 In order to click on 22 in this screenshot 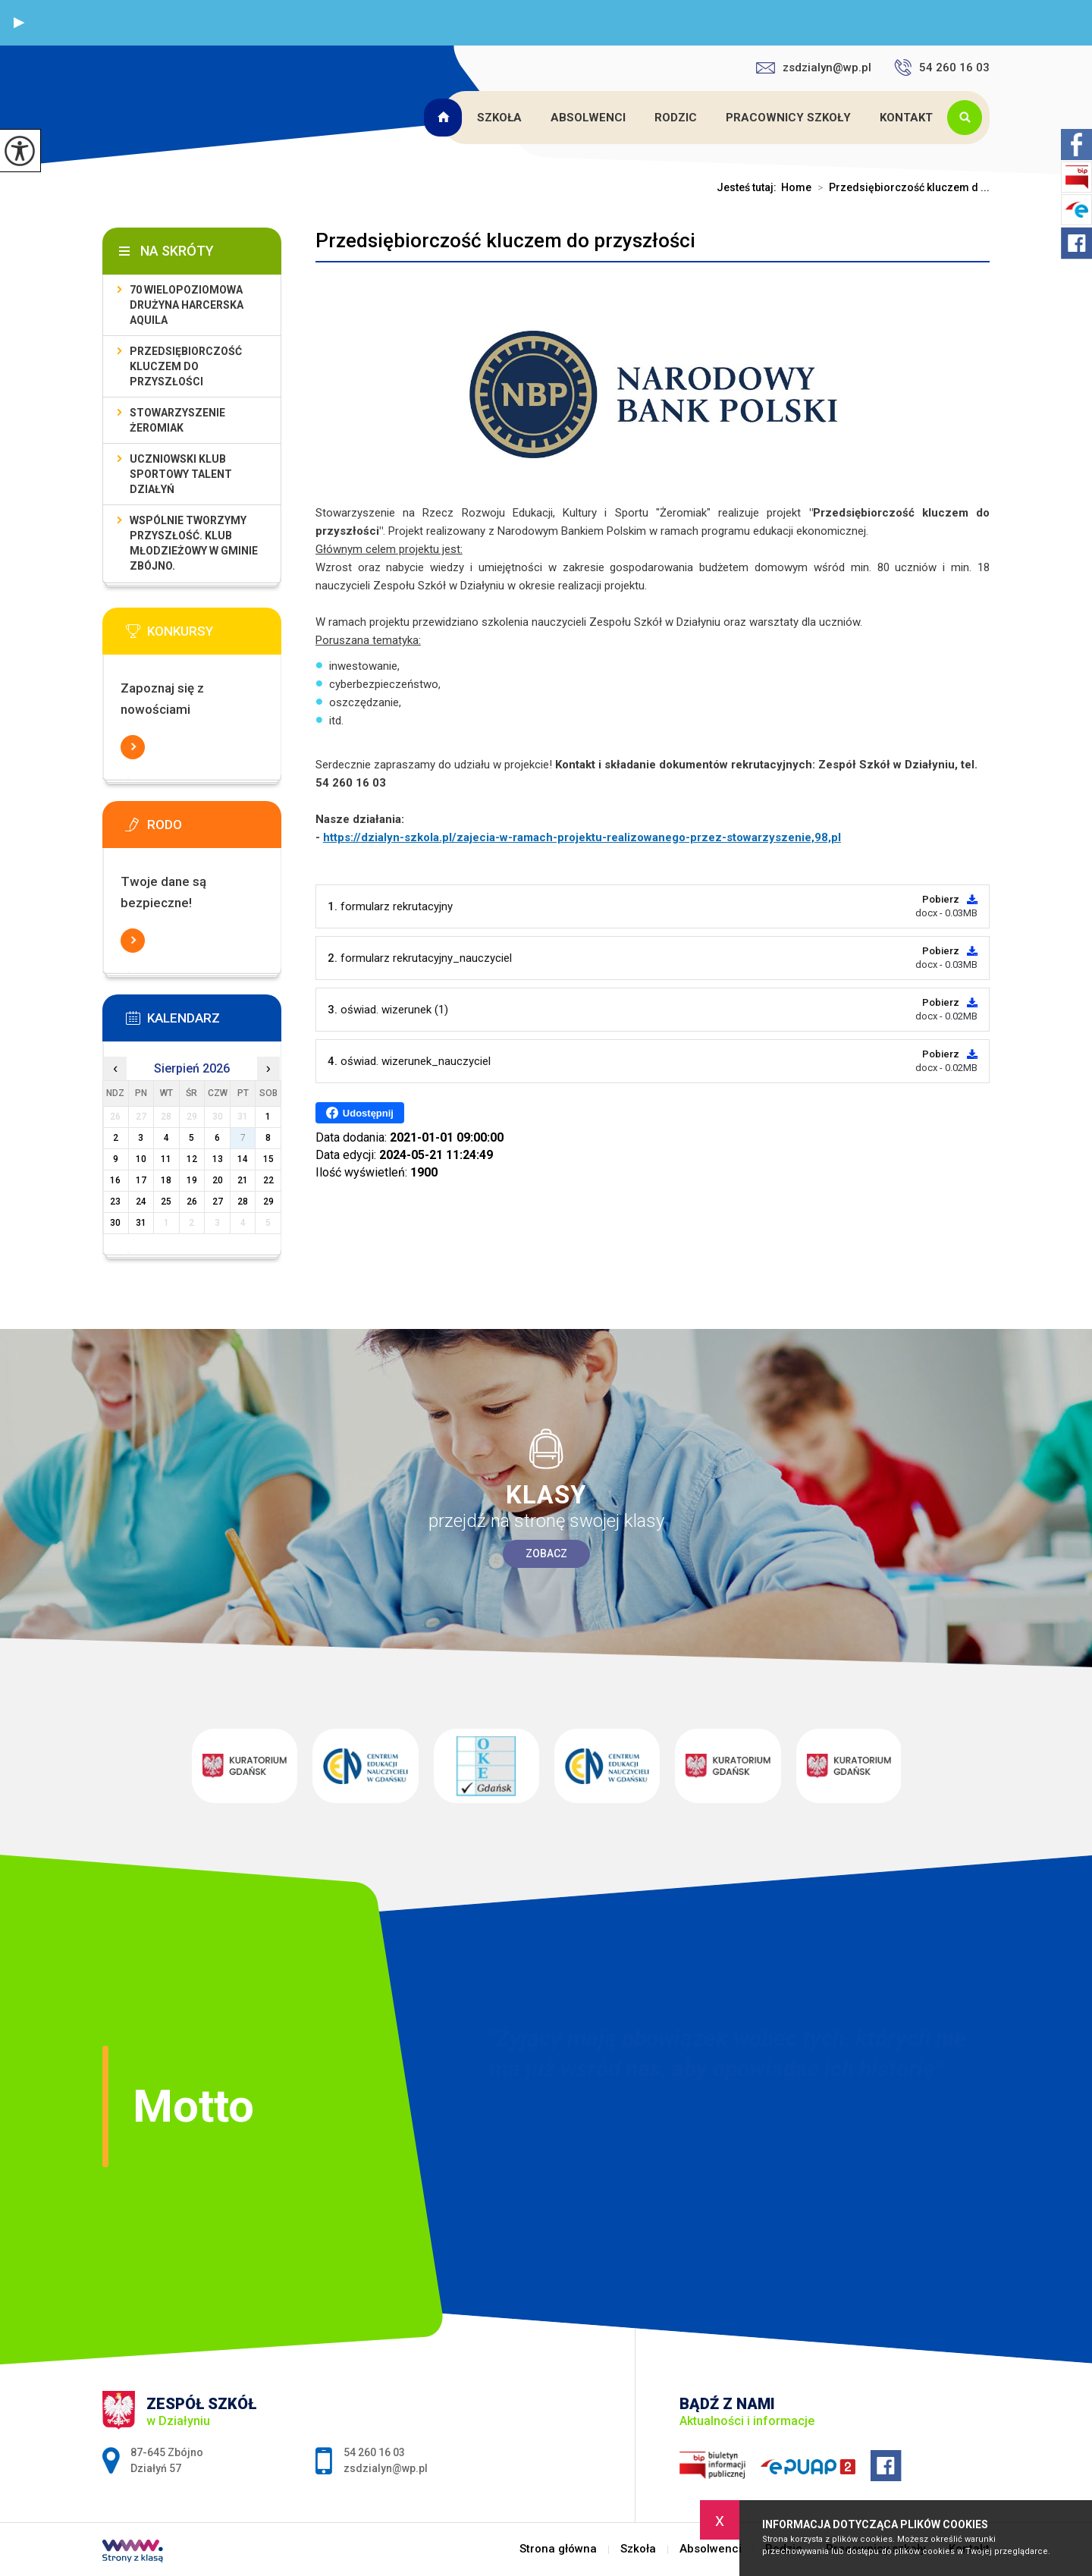, I will do `click(268, 1180)`.